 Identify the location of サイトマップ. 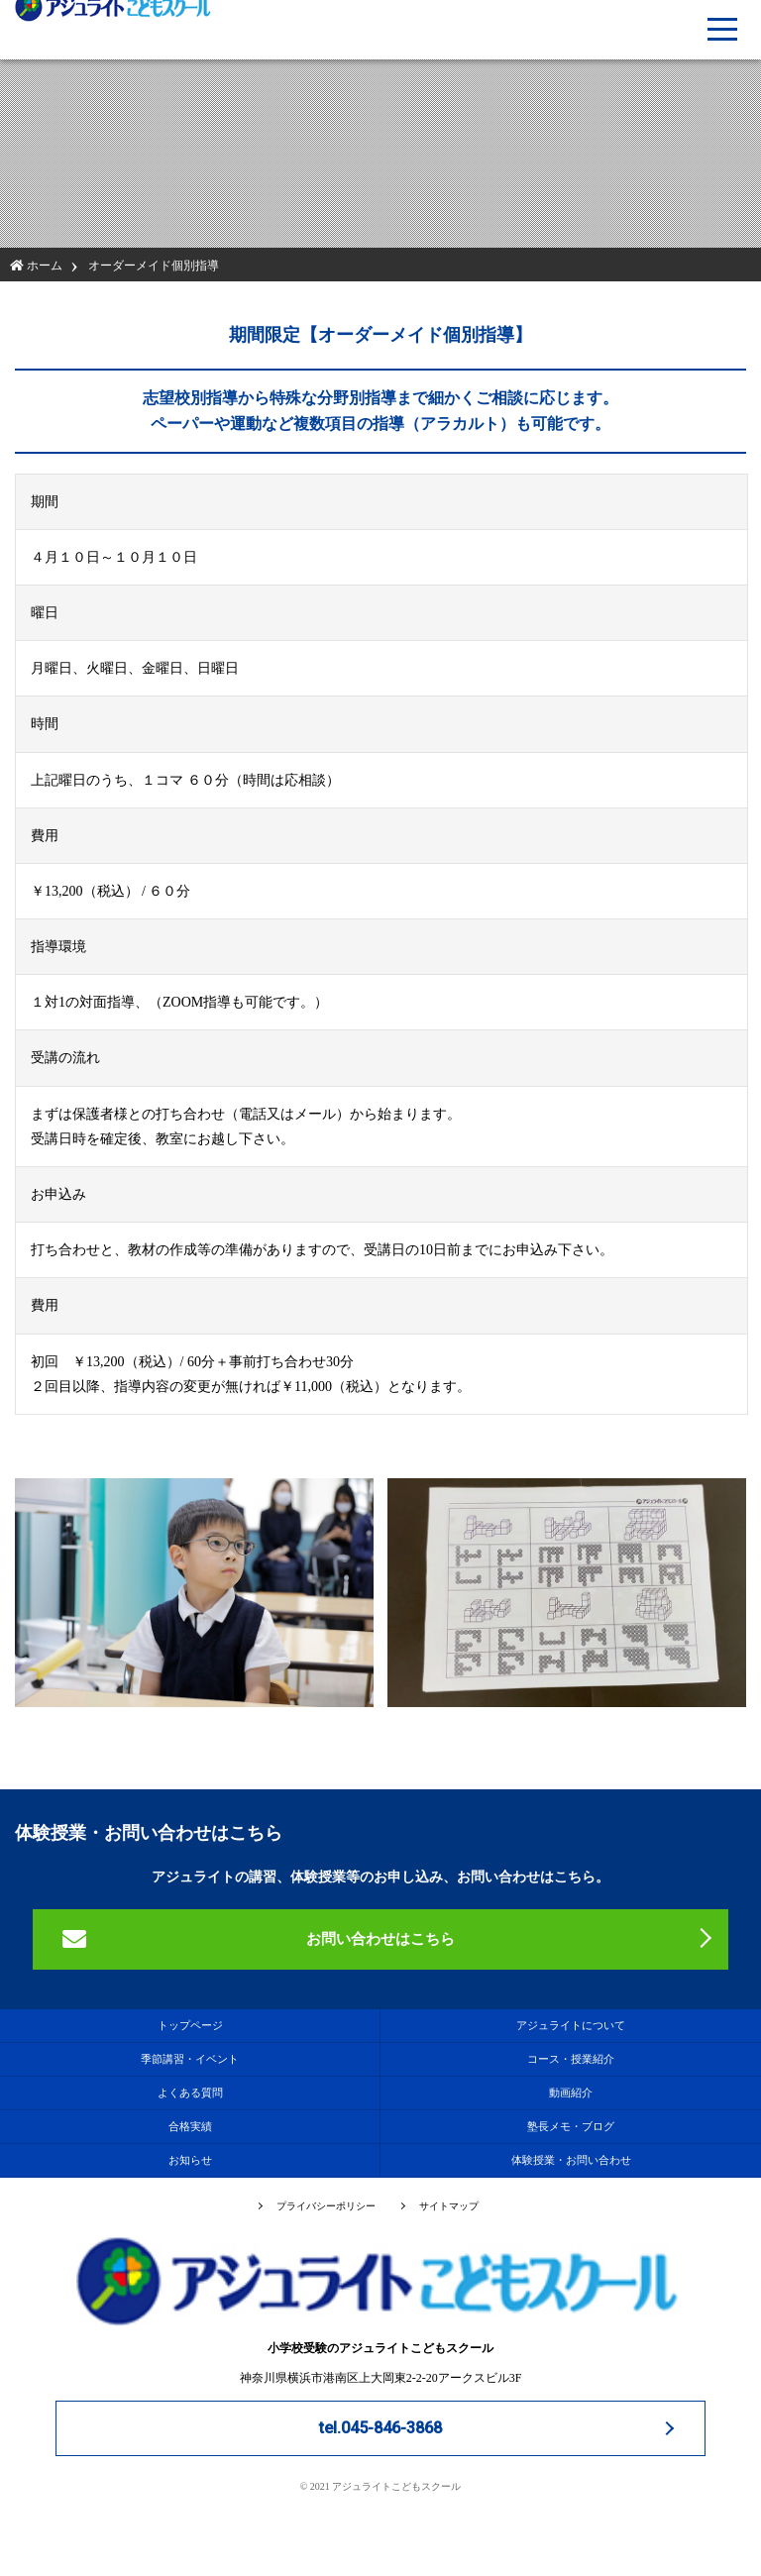
(449, 2205).